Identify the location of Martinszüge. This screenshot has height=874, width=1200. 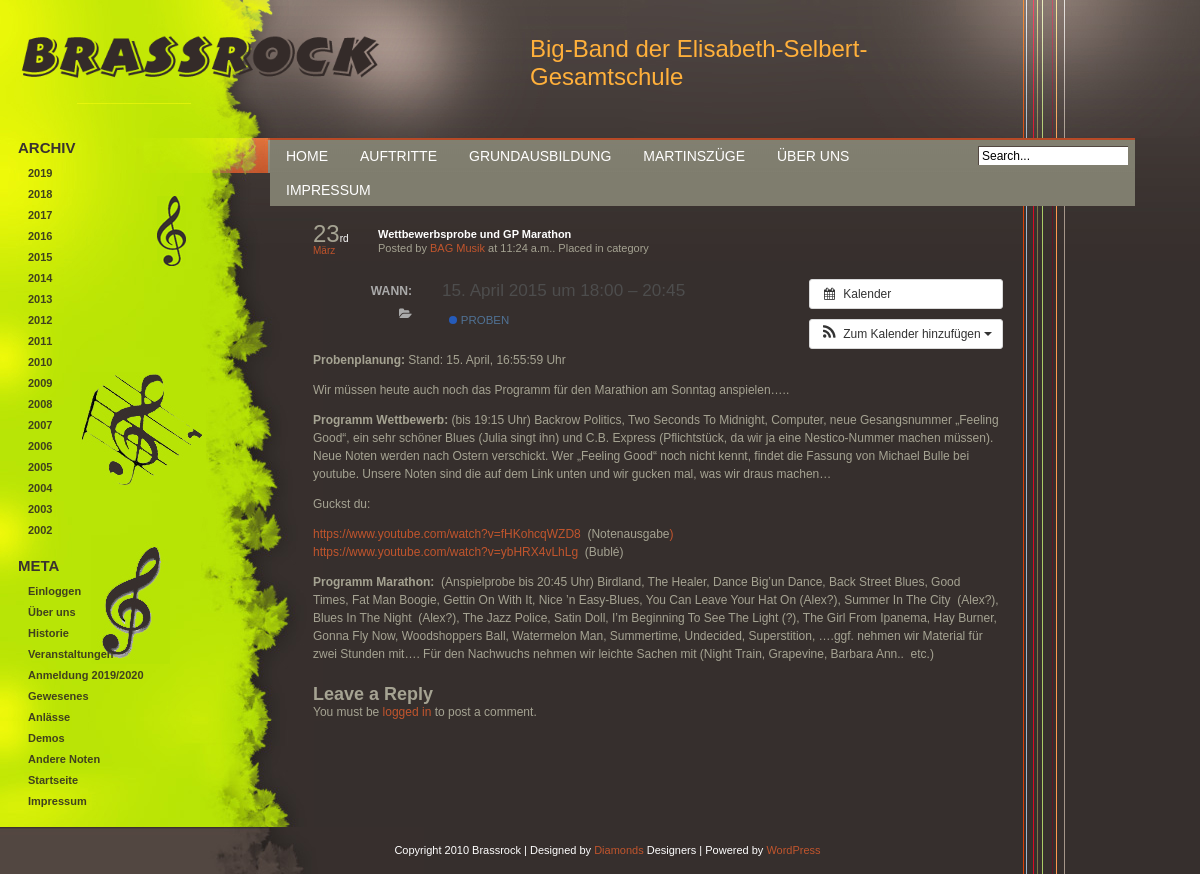
(694, 156).